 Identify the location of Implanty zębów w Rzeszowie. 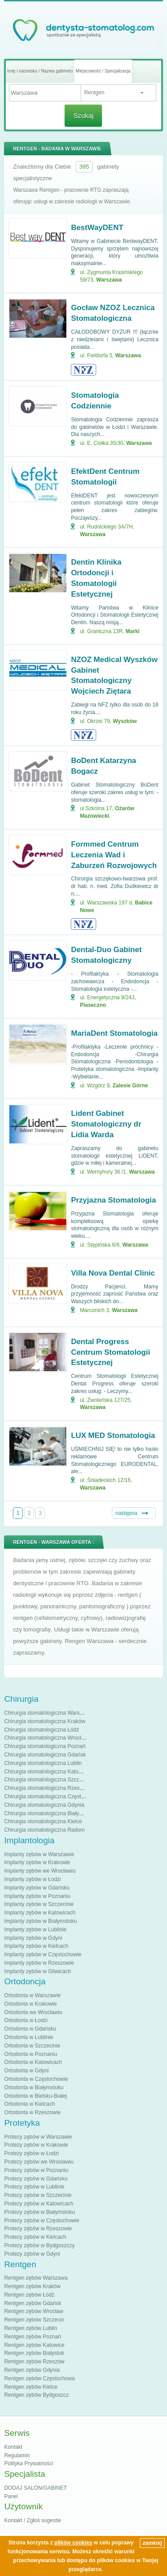
(39, 1963).